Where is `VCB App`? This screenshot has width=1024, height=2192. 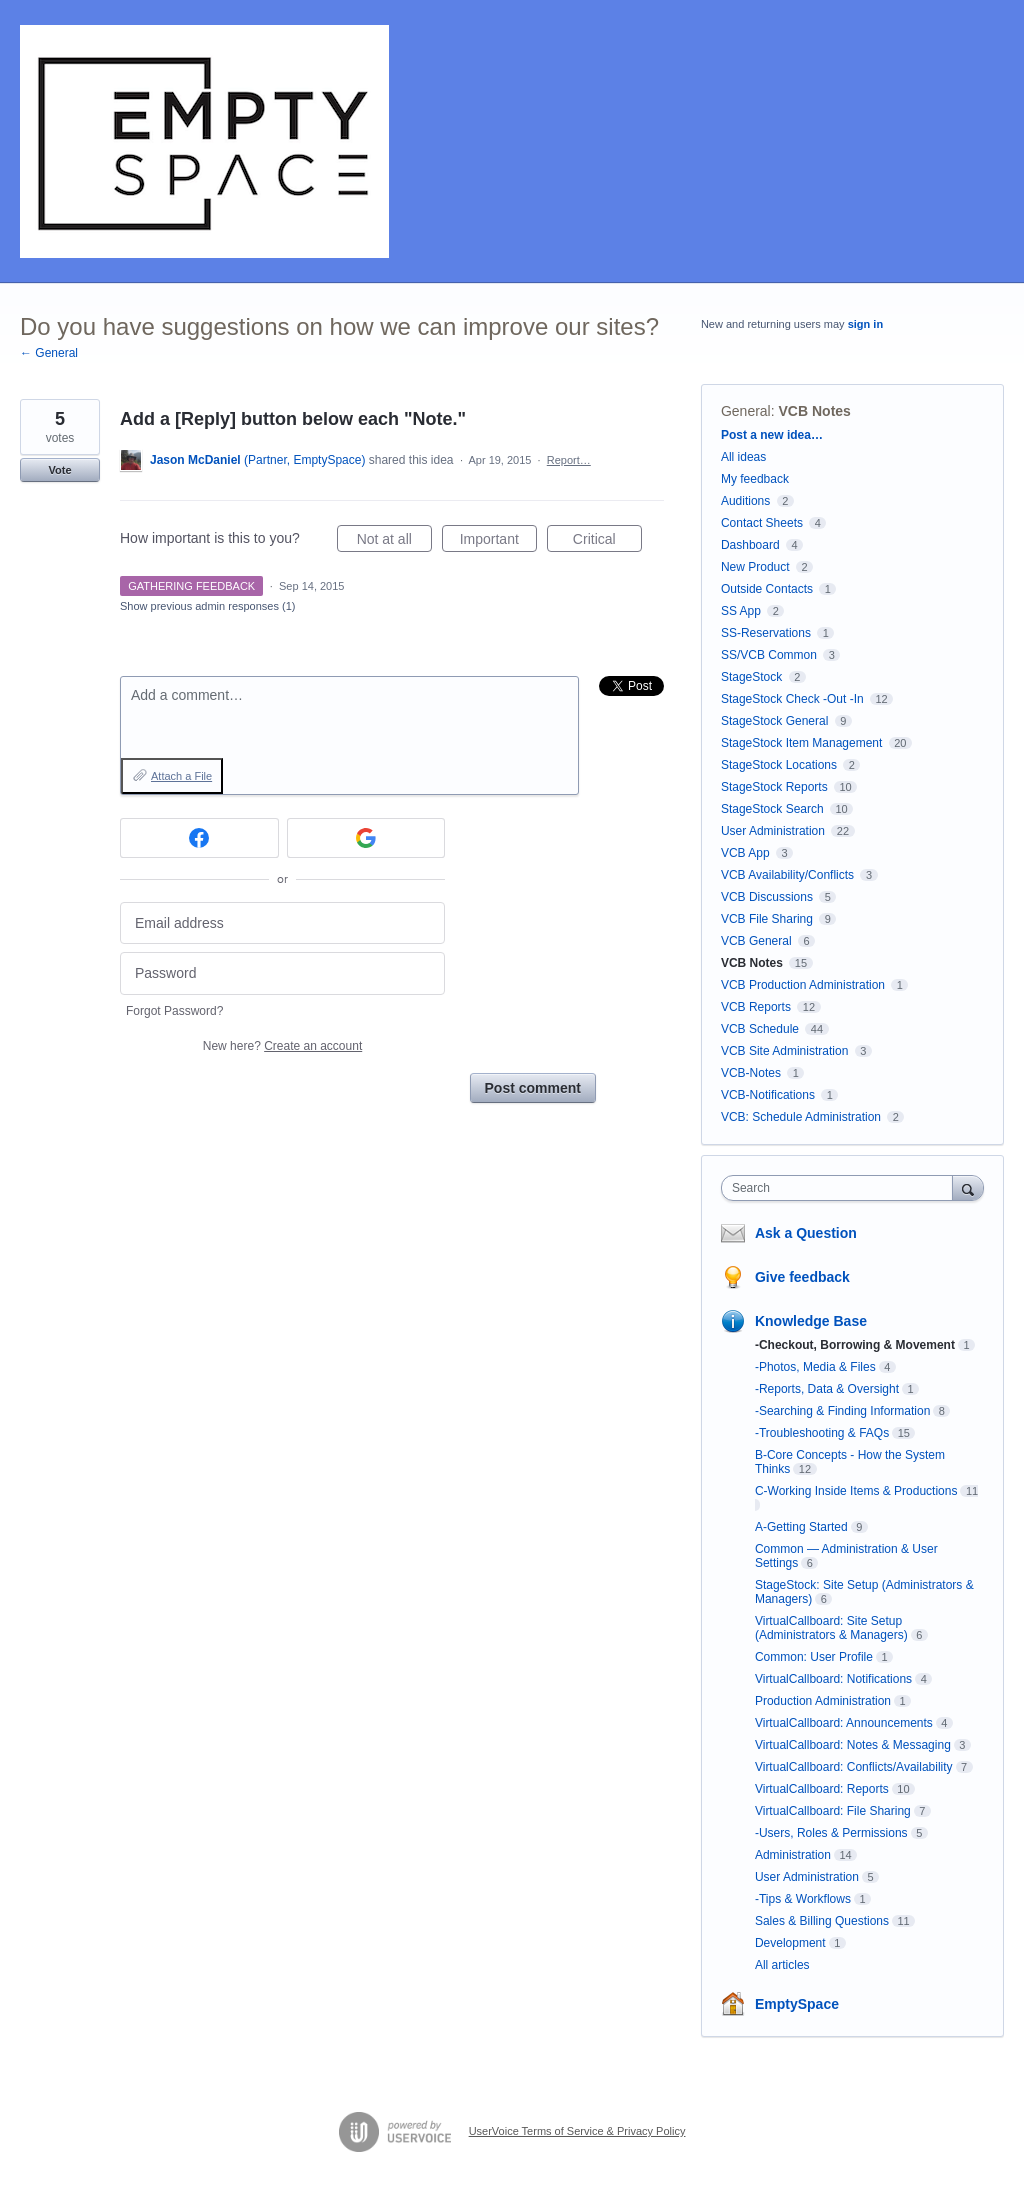
VCB App is located at coordinates (745, 853).